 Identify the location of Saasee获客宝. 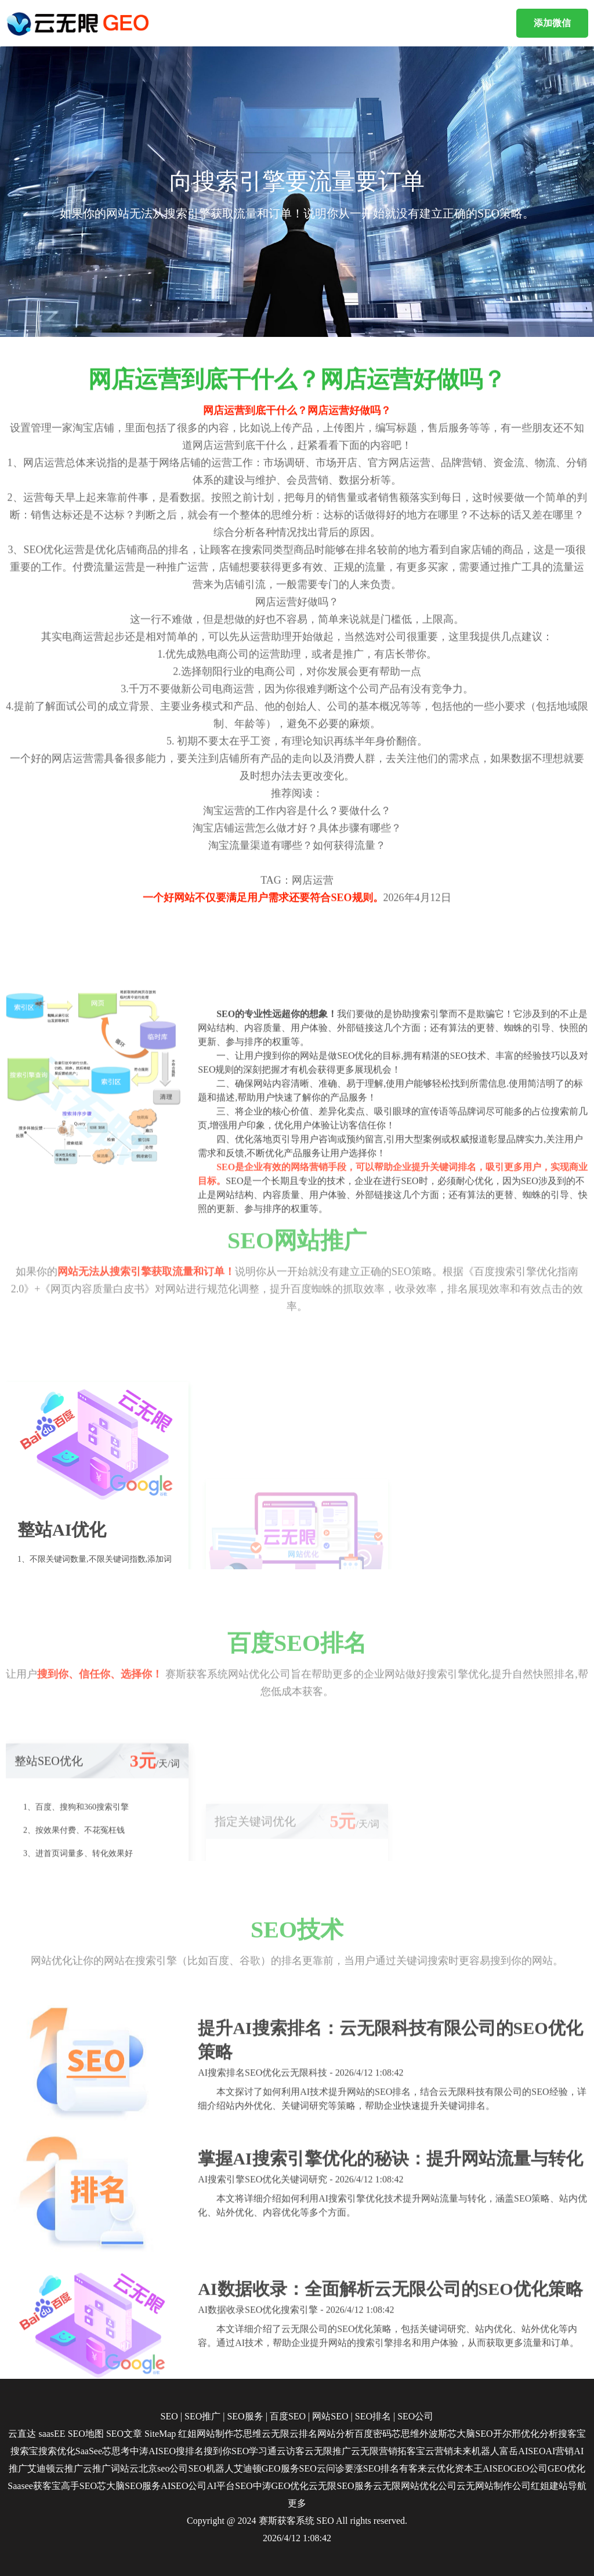
(34, 2486).